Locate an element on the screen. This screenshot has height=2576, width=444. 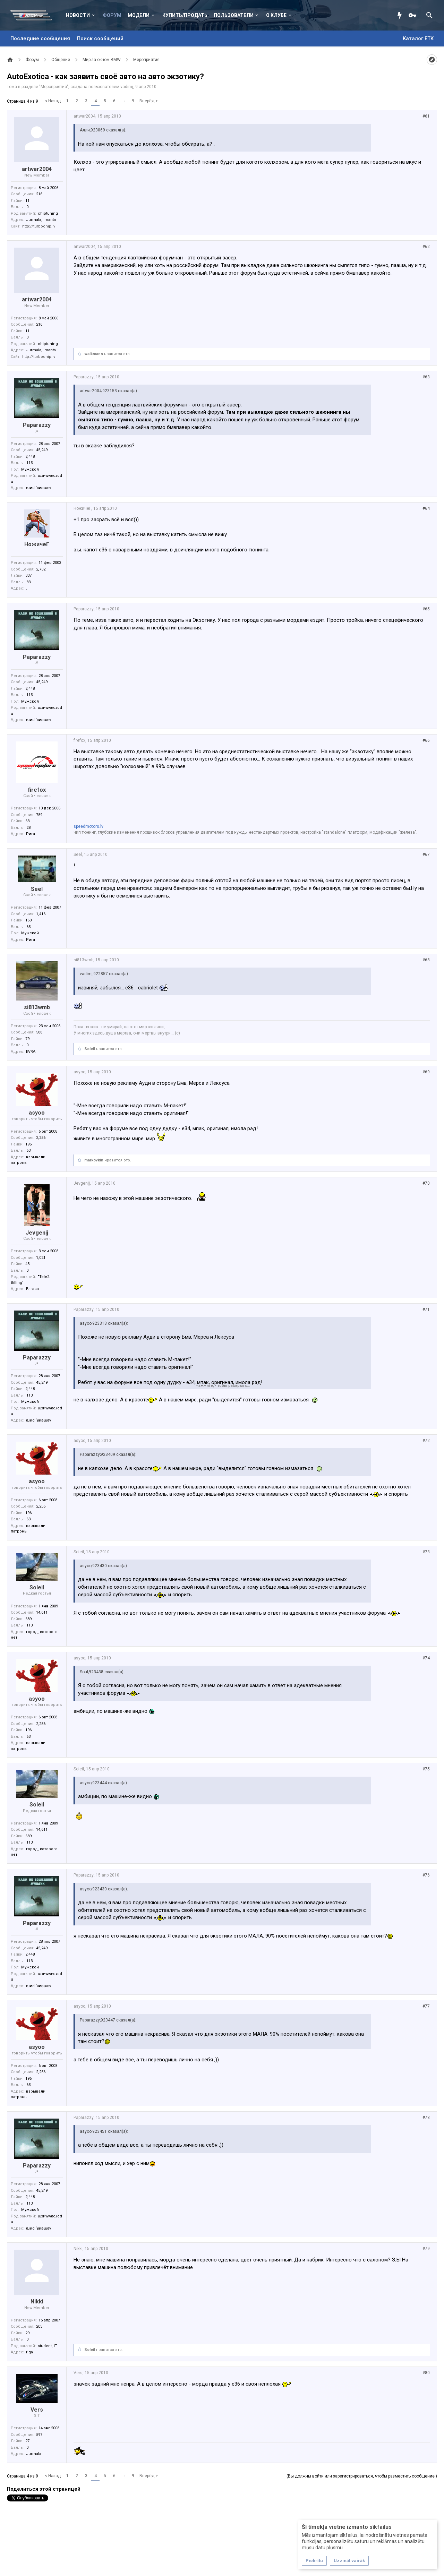
#72 is located at coordinates (426, 1440).